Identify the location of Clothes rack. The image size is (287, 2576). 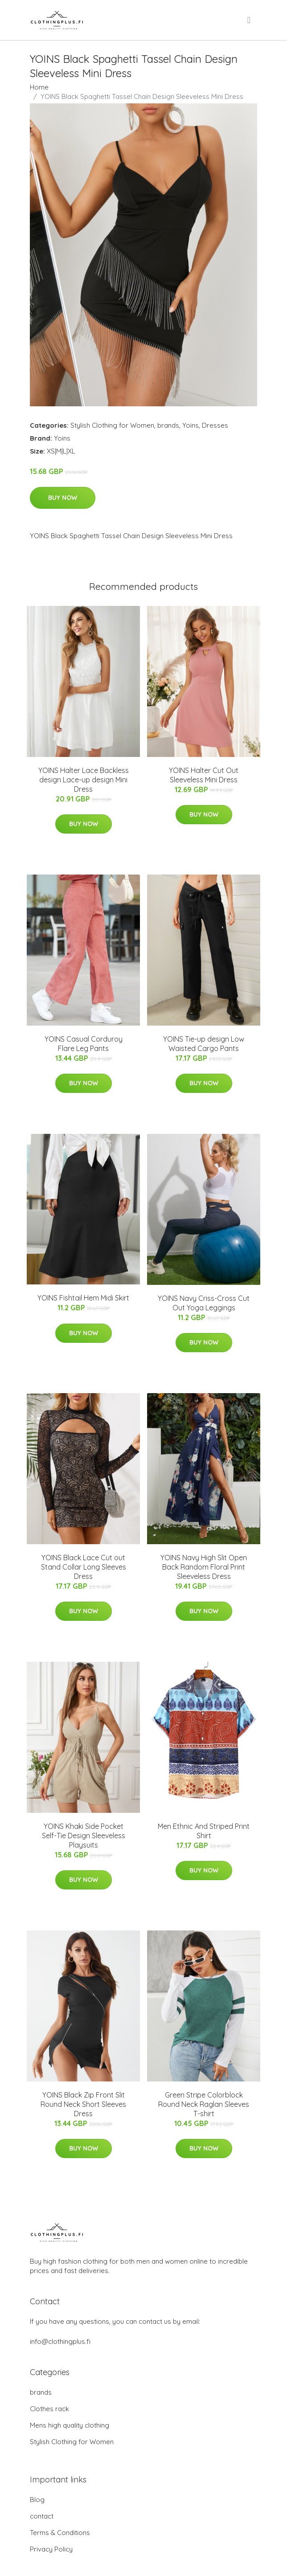
(49, 2408).